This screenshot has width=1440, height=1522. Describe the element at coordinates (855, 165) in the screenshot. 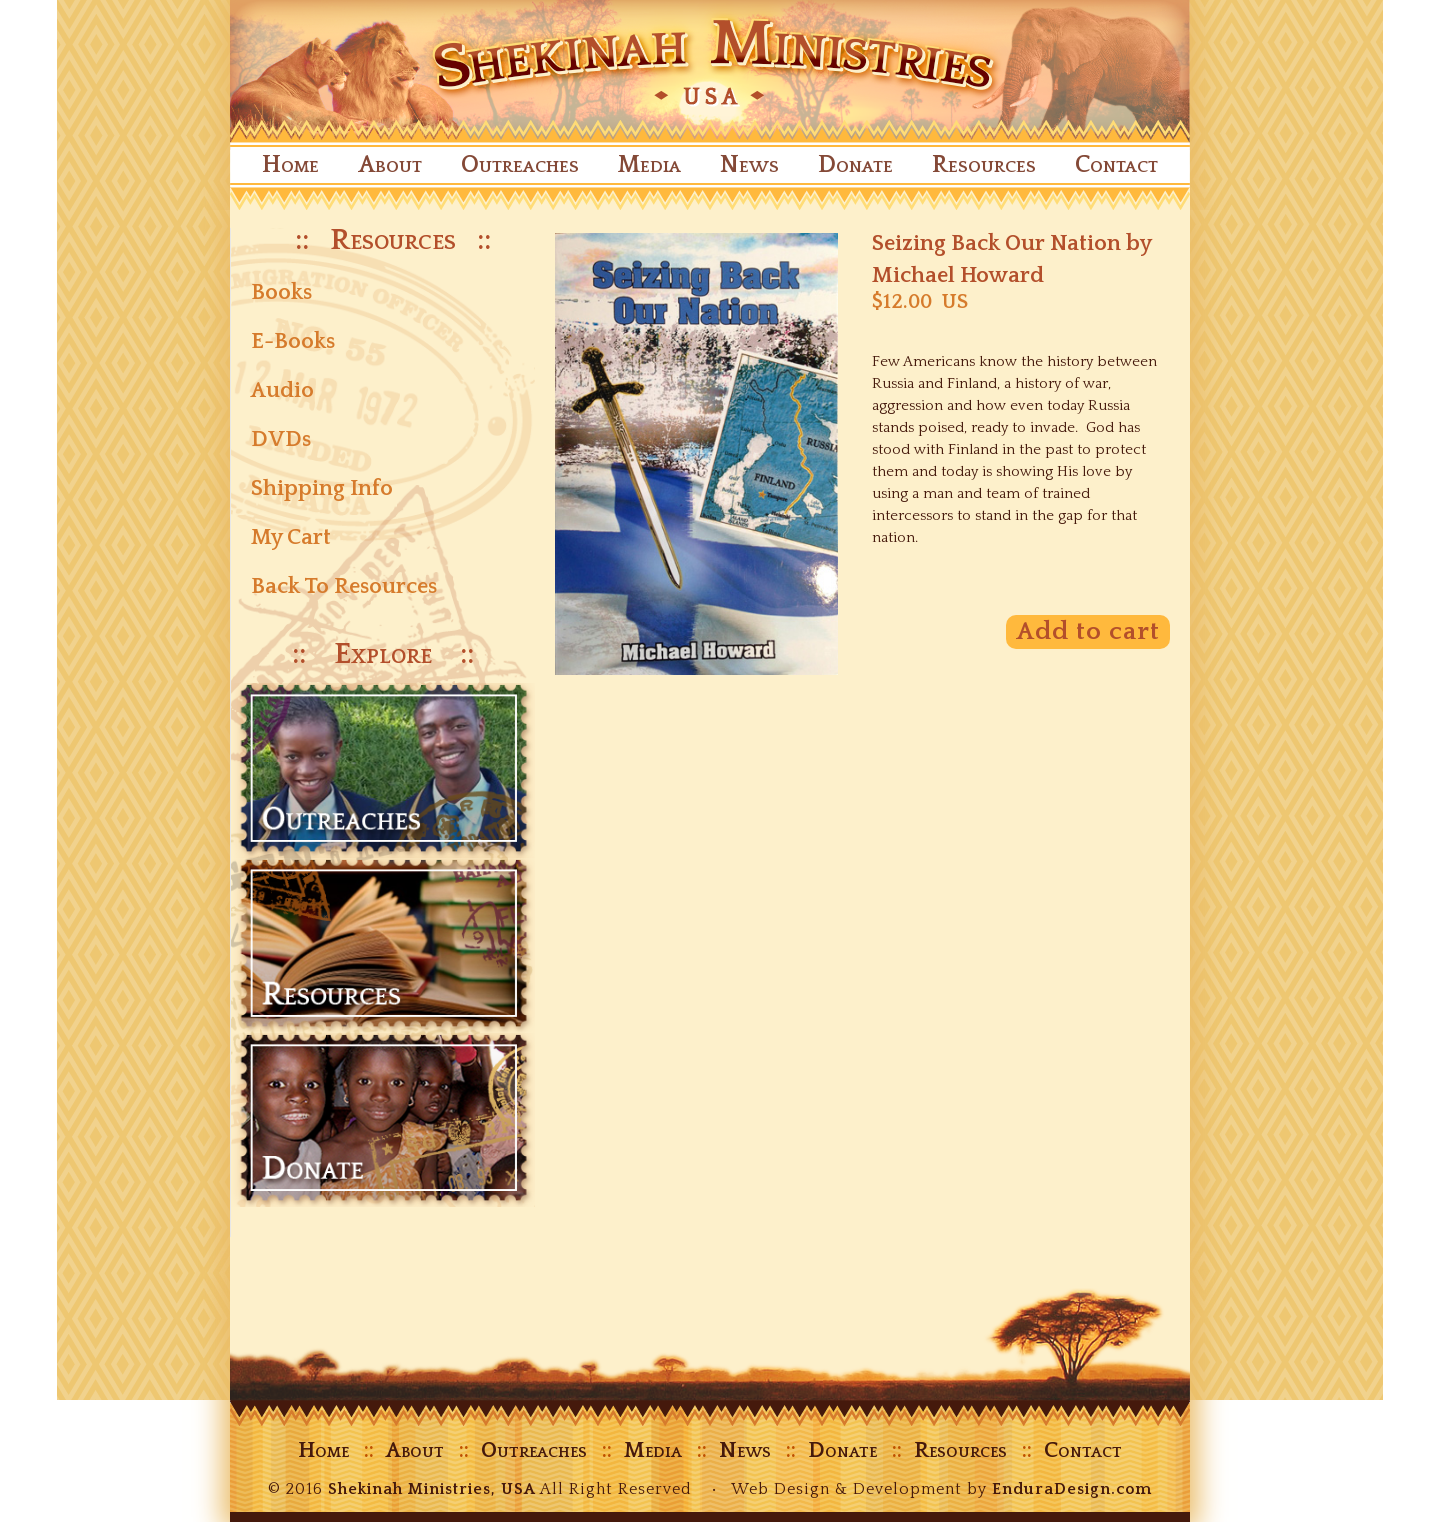

I see `Donate` at that location.